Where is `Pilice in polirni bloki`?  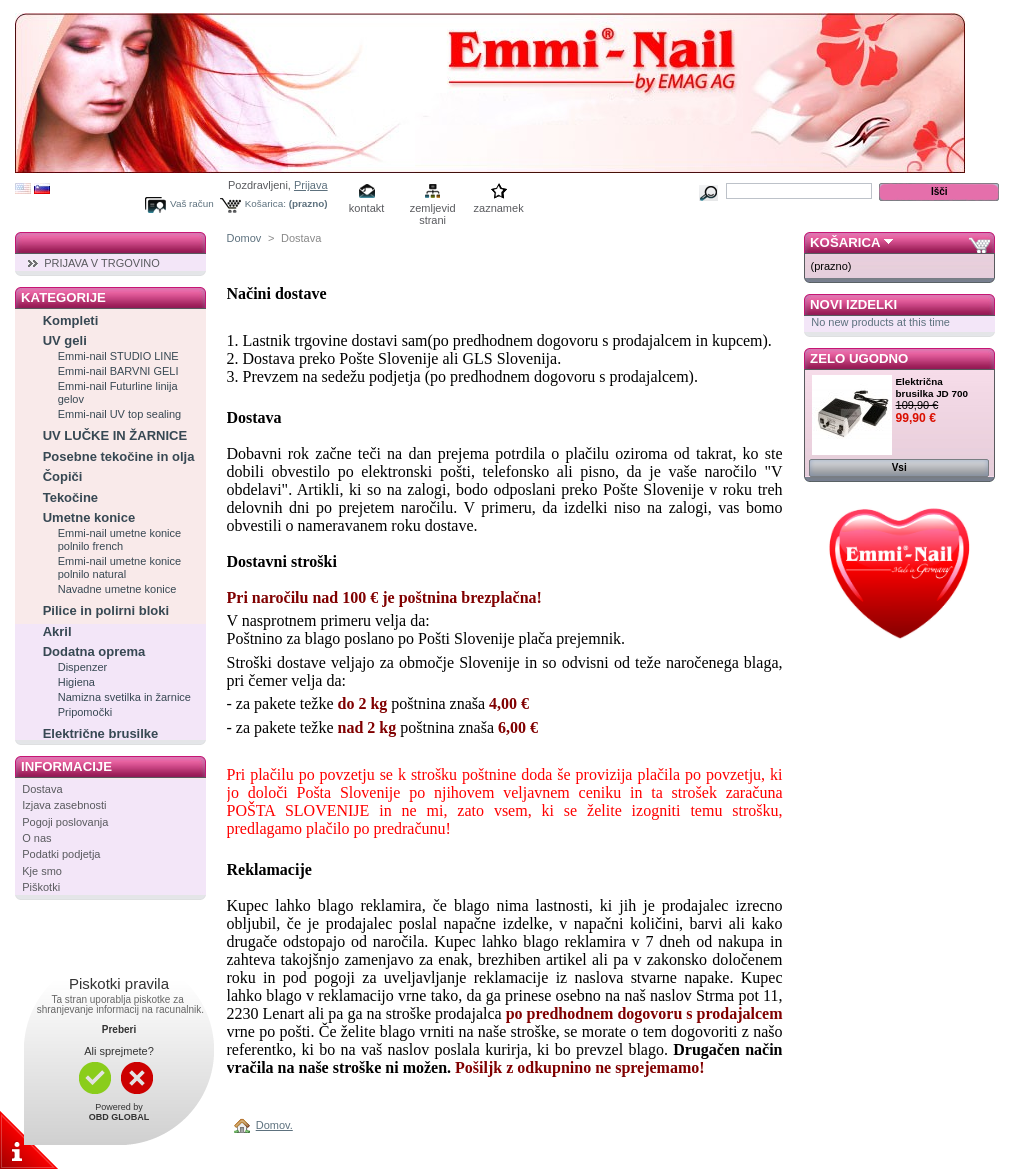
Pilice in polirni bloki is located at coordinates (106, 610).